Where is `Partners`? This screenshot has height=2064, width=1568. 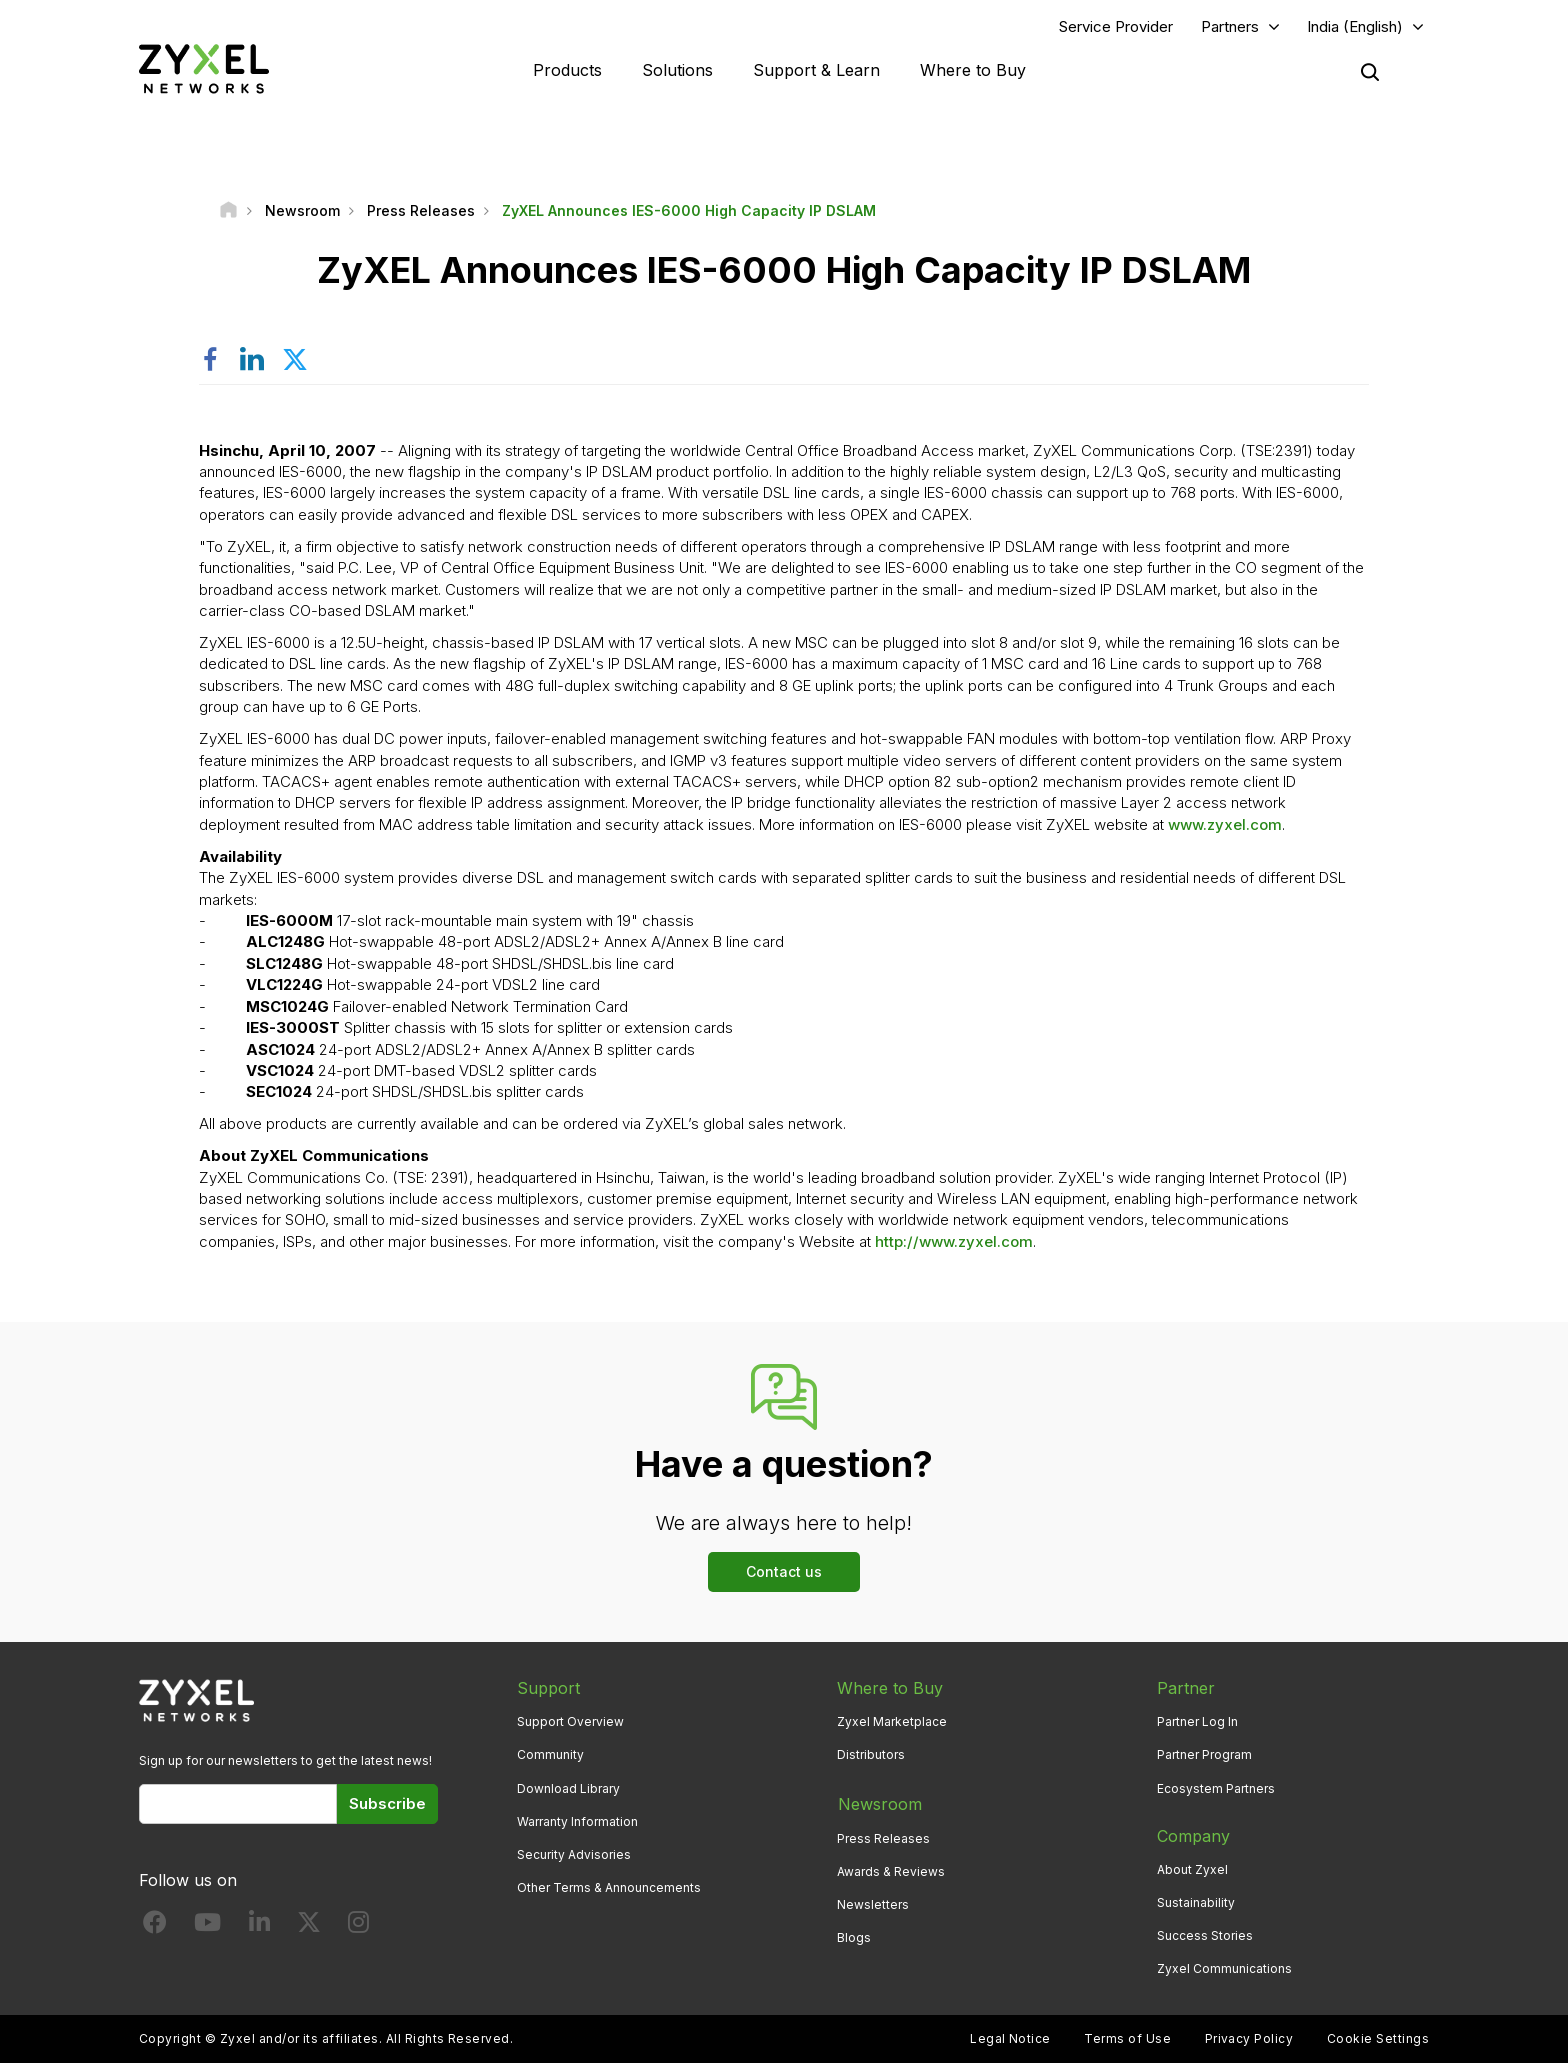
Partners is located at coordinates (1230, 26).